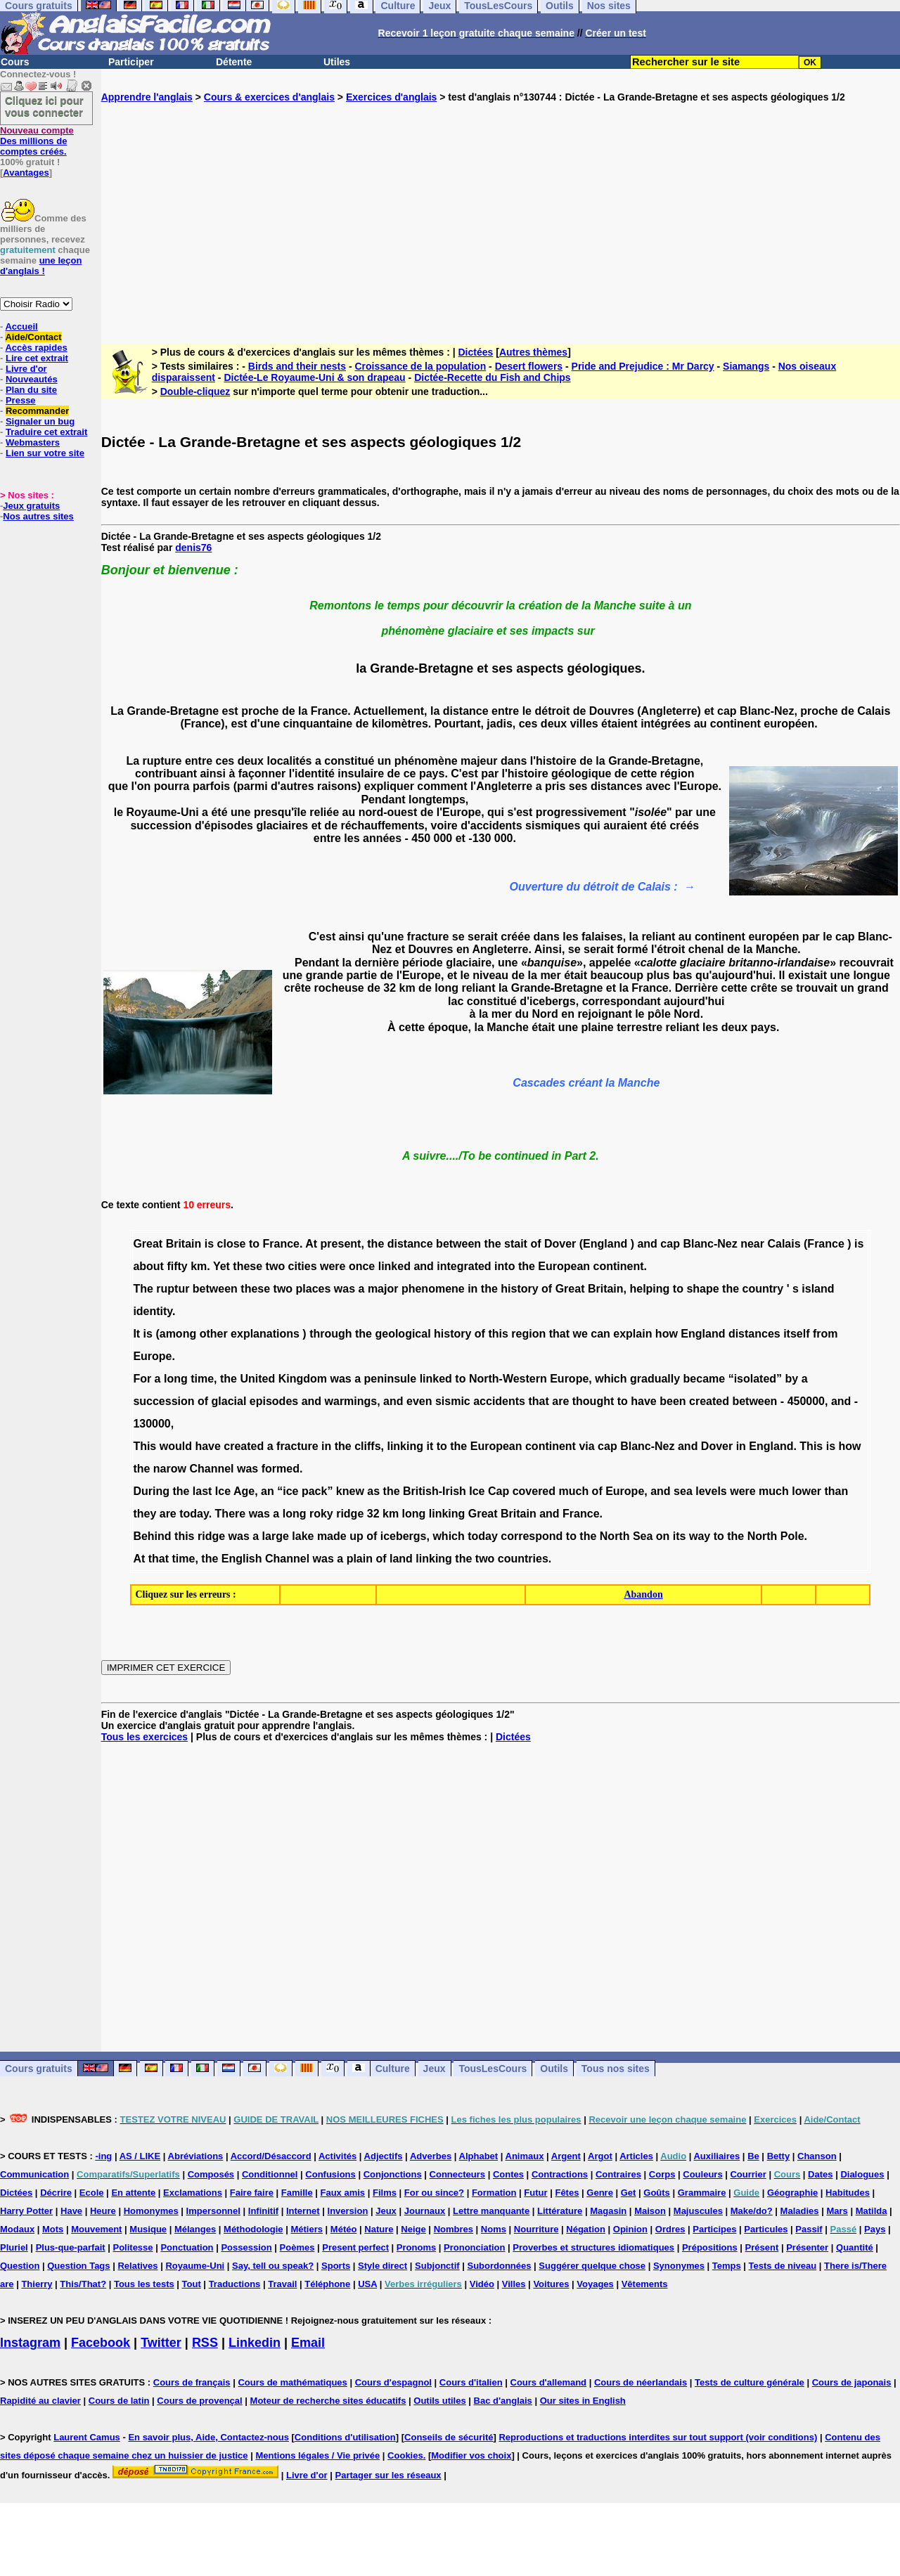 Image resolution: width=900 pixels, height=2576 pixels. I want to click on 130000, so click(151, 1424).